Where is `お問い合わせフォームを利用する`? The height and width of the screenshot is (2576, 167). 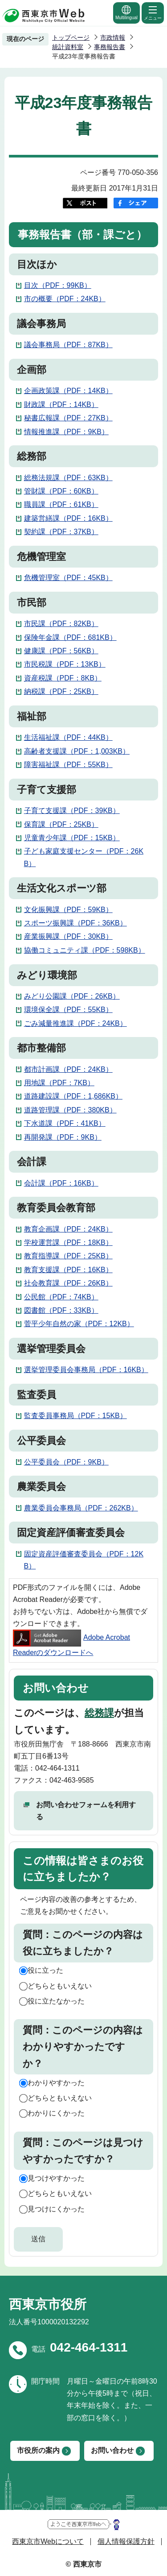 お問い合わせフォームを利用する is located at coordinates (86, 1811).